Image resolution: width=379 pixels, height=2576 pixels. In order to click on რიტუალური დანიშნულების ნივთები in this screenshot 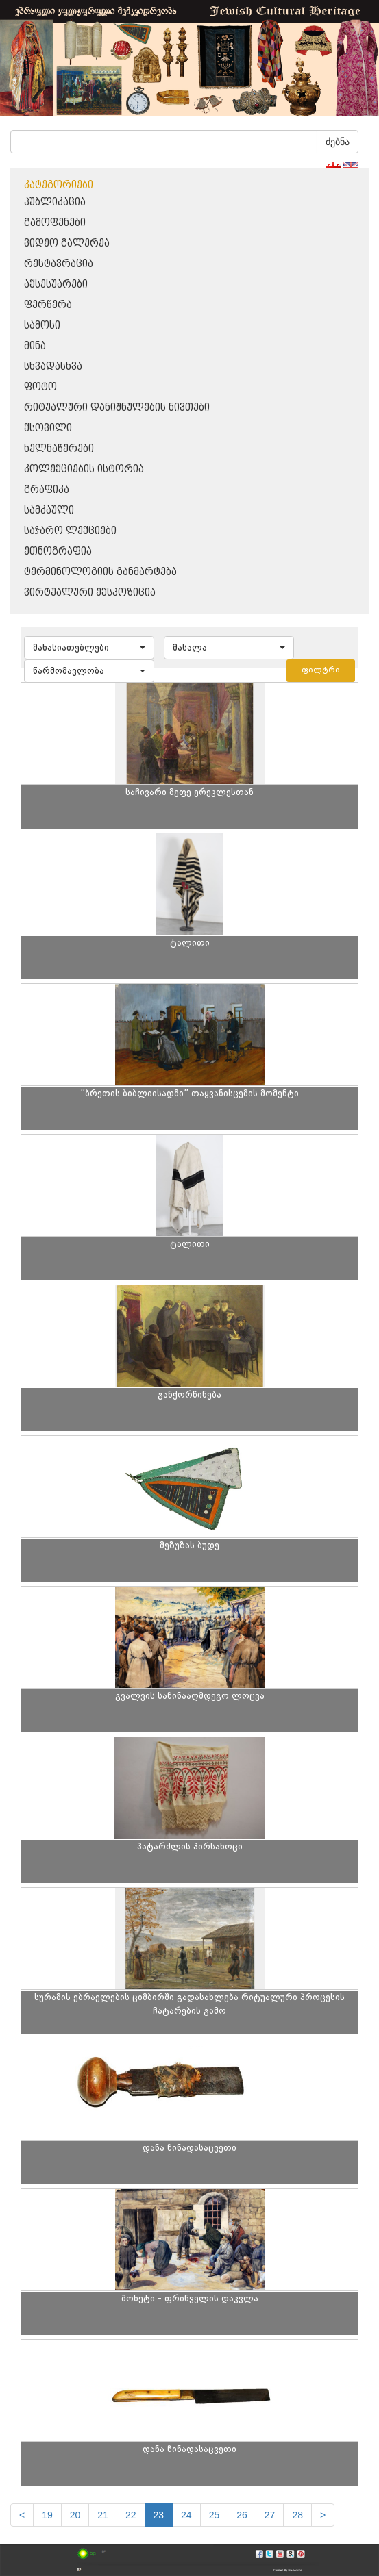, I will do `click(117, 408)`.